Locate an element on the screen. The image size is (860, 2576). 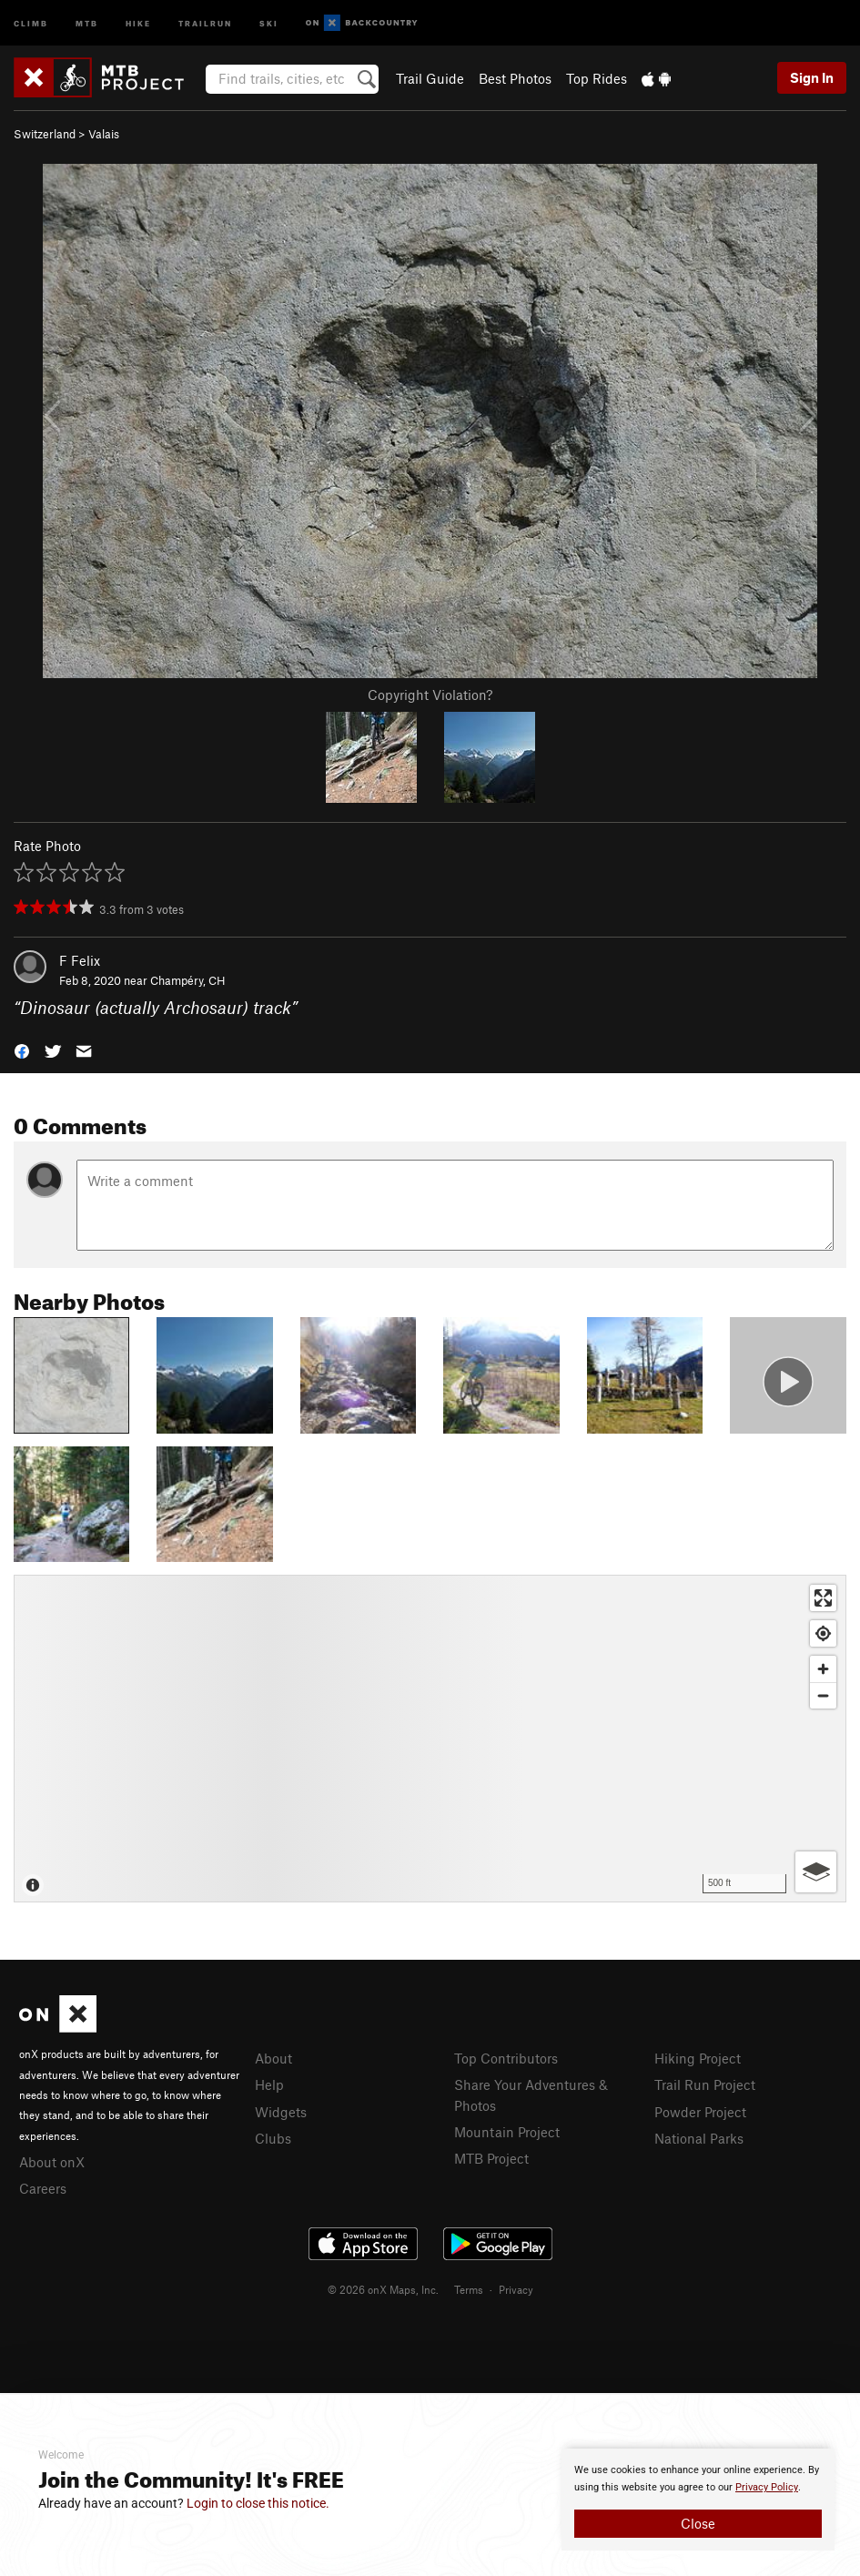
Trail Run Project is located at coordinates (704, 2084).